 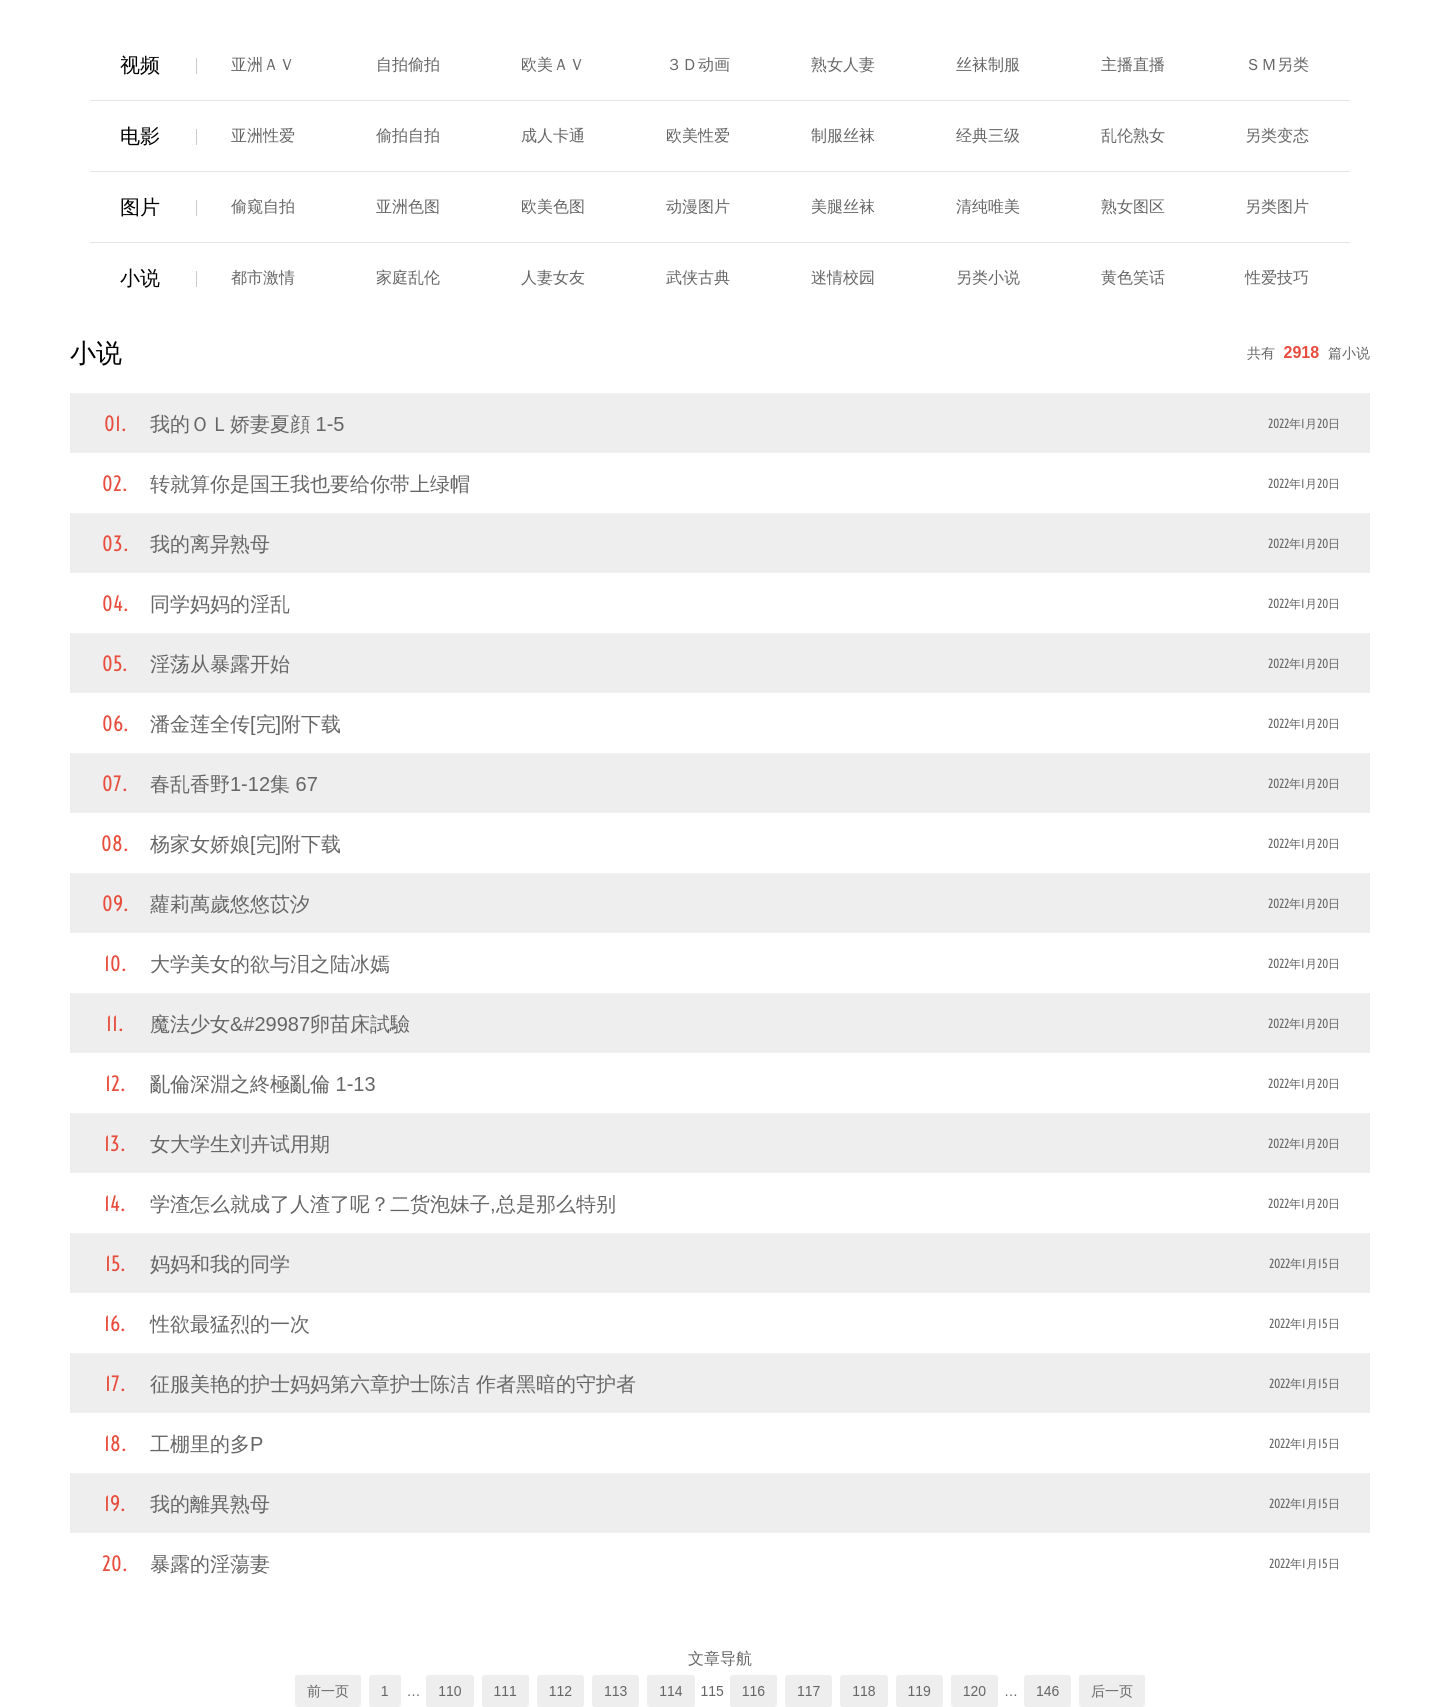 I want to click on 主播直播, so click(x=1133, y=64).